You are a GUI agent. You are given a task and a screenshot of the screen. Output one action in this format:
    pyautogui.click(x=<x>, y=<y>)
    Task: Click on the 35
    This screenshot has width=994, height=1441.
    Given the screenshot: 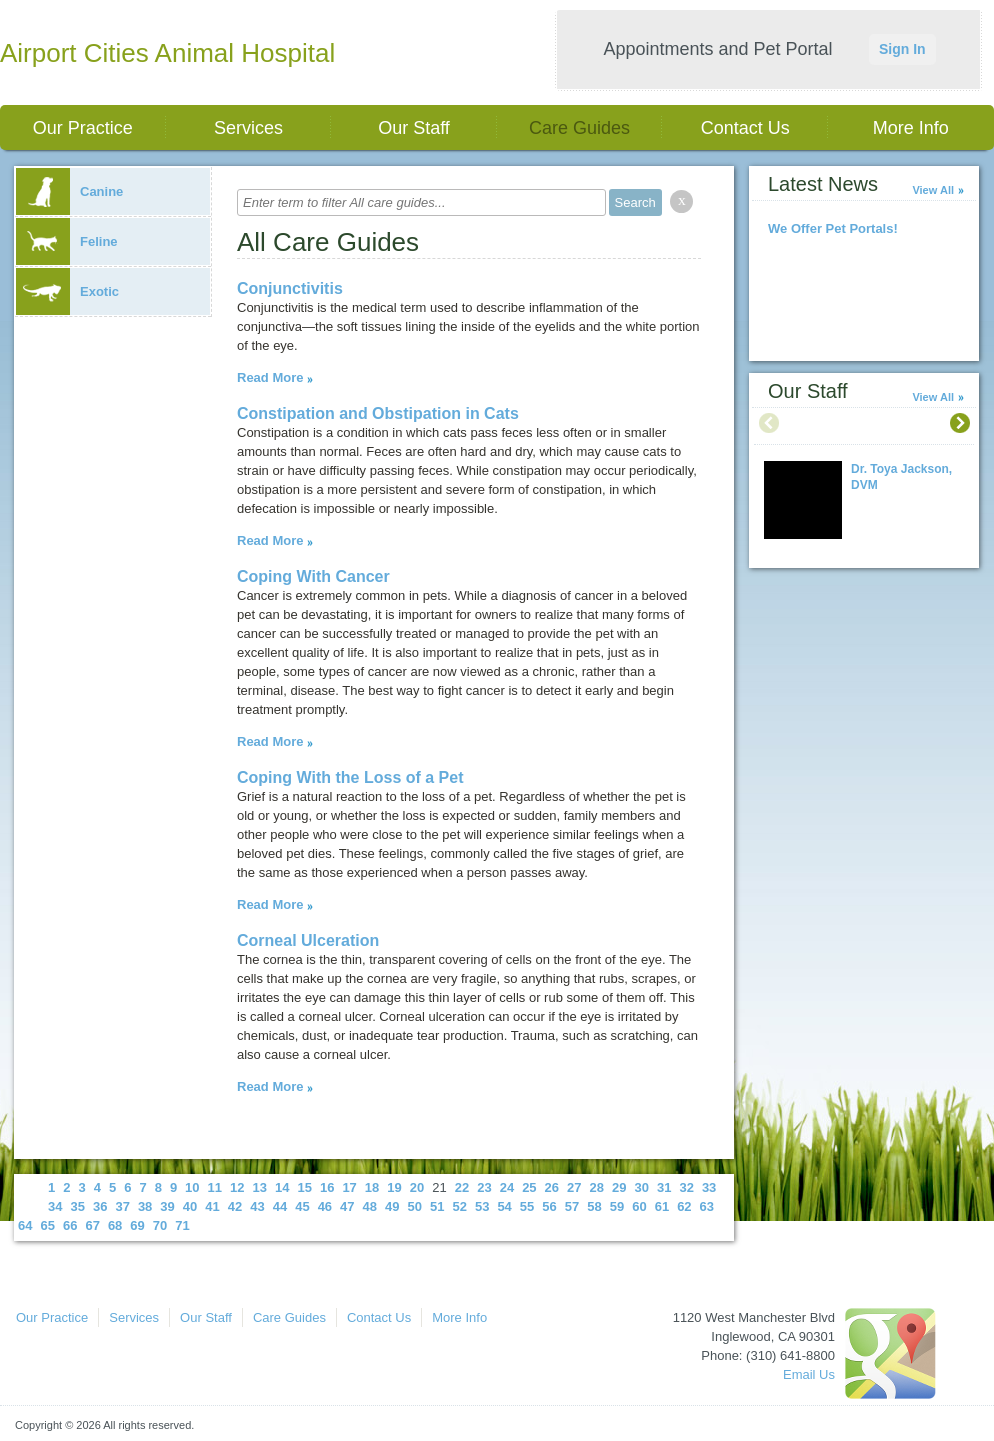 What is the action you would take?
    pyautogui.click(x=77, y=1206)
    